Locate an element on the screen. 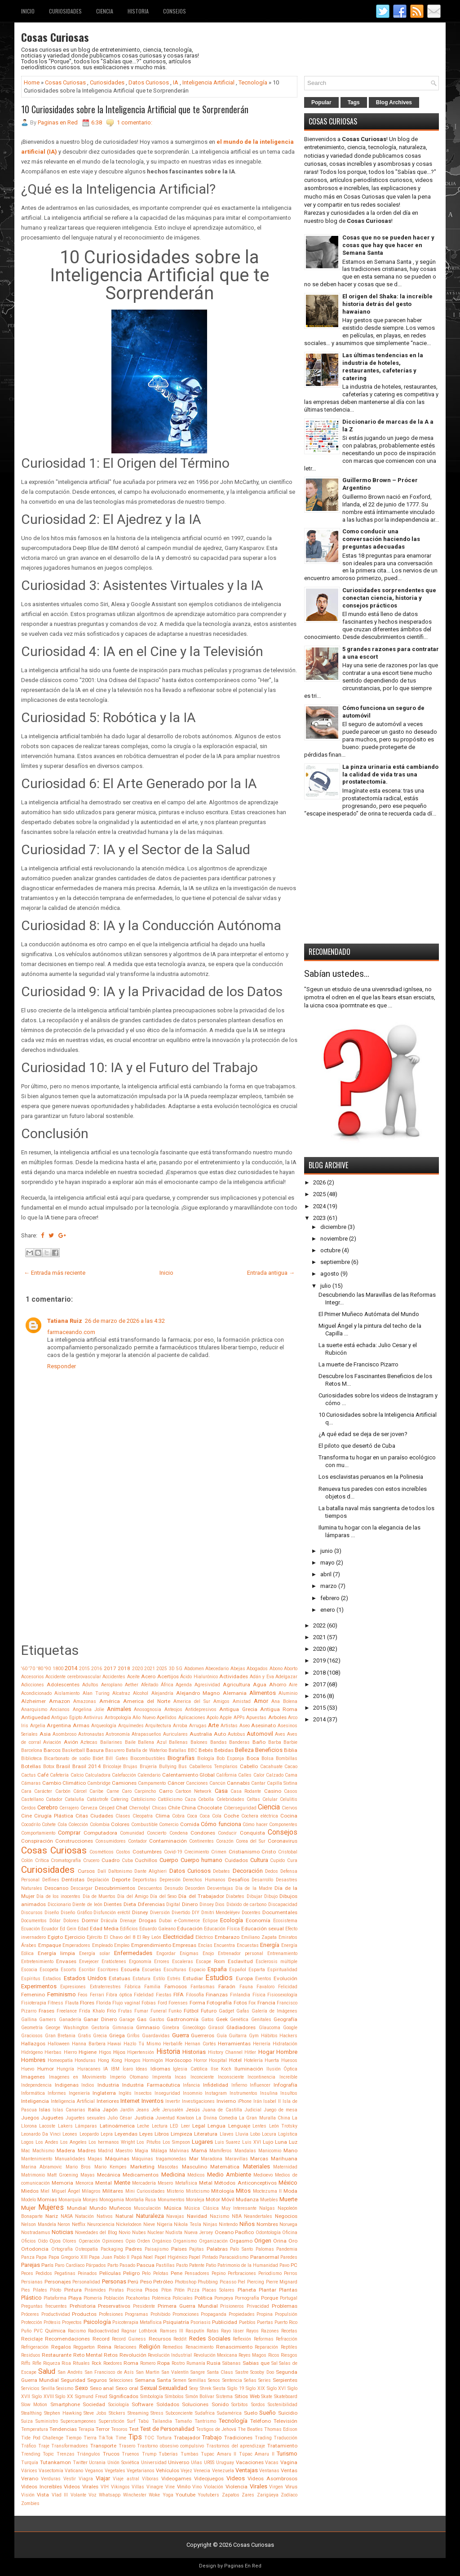  Nigeria is located at coordinates (164, 2224).